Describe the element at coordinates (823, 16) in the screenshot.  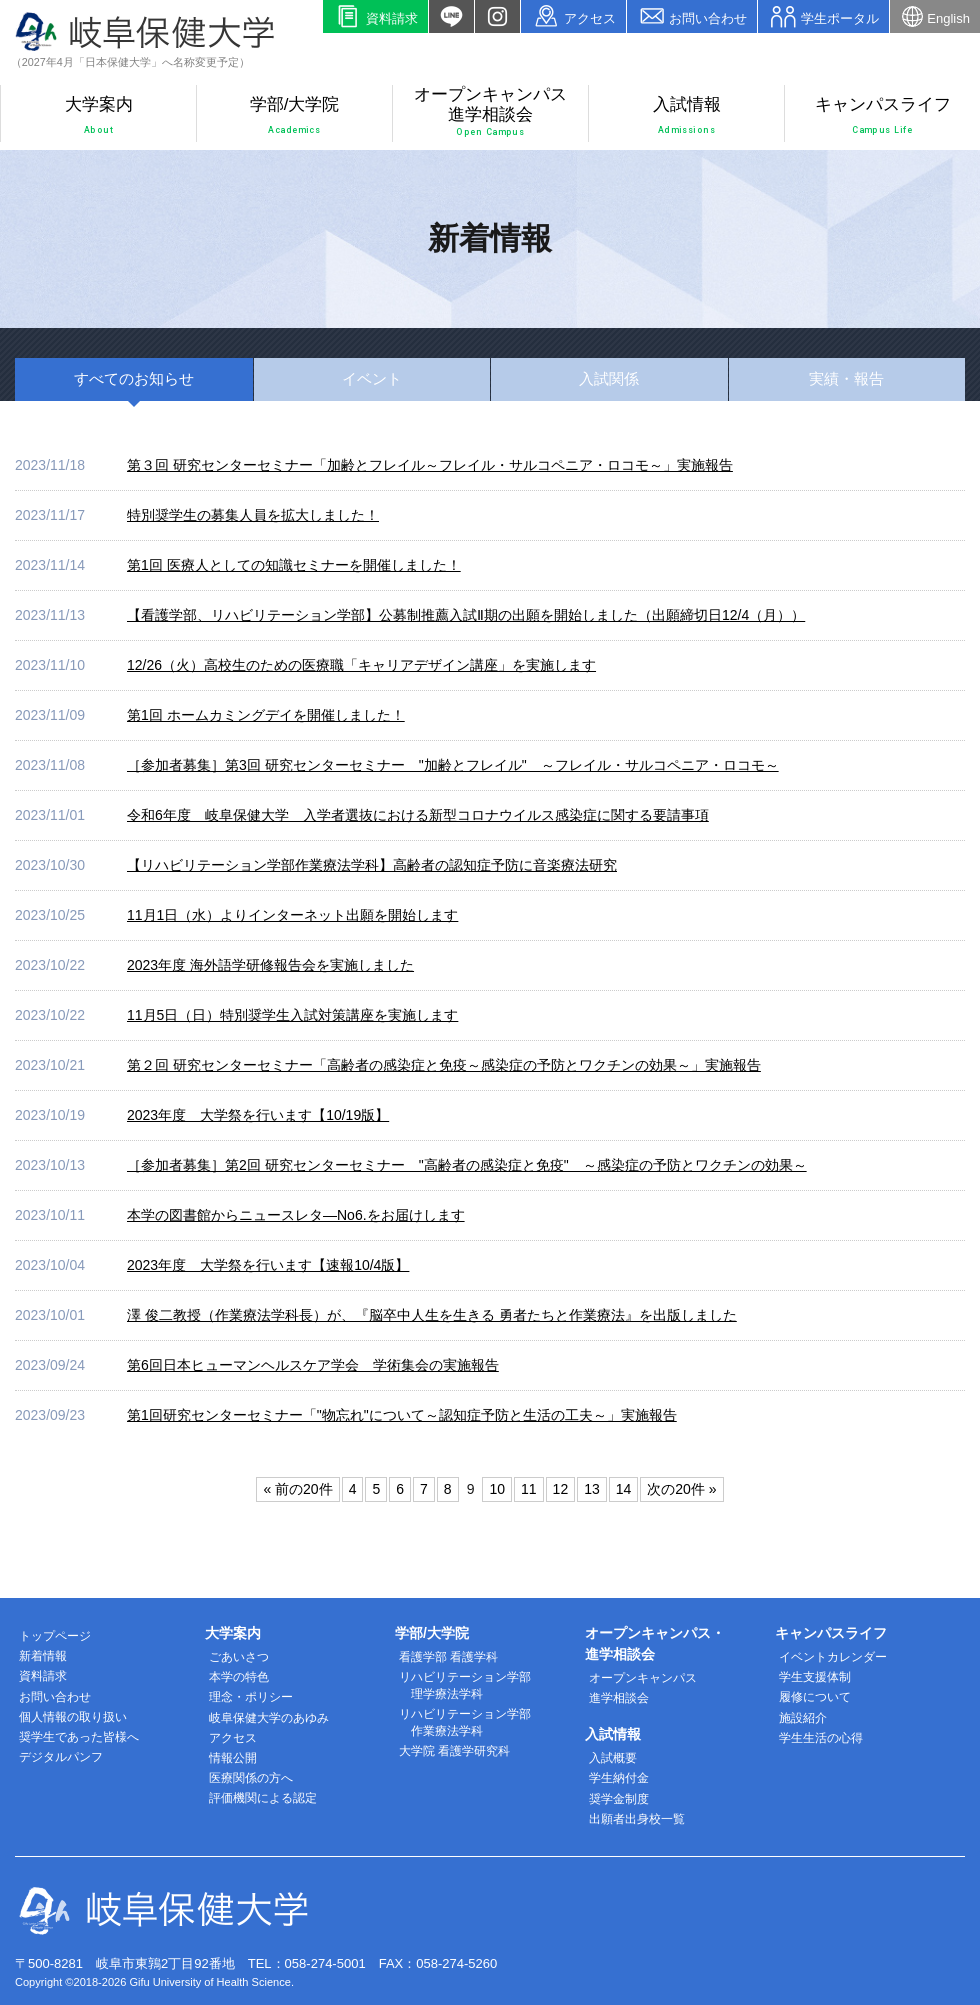
I see `学生ポータル` at that location.